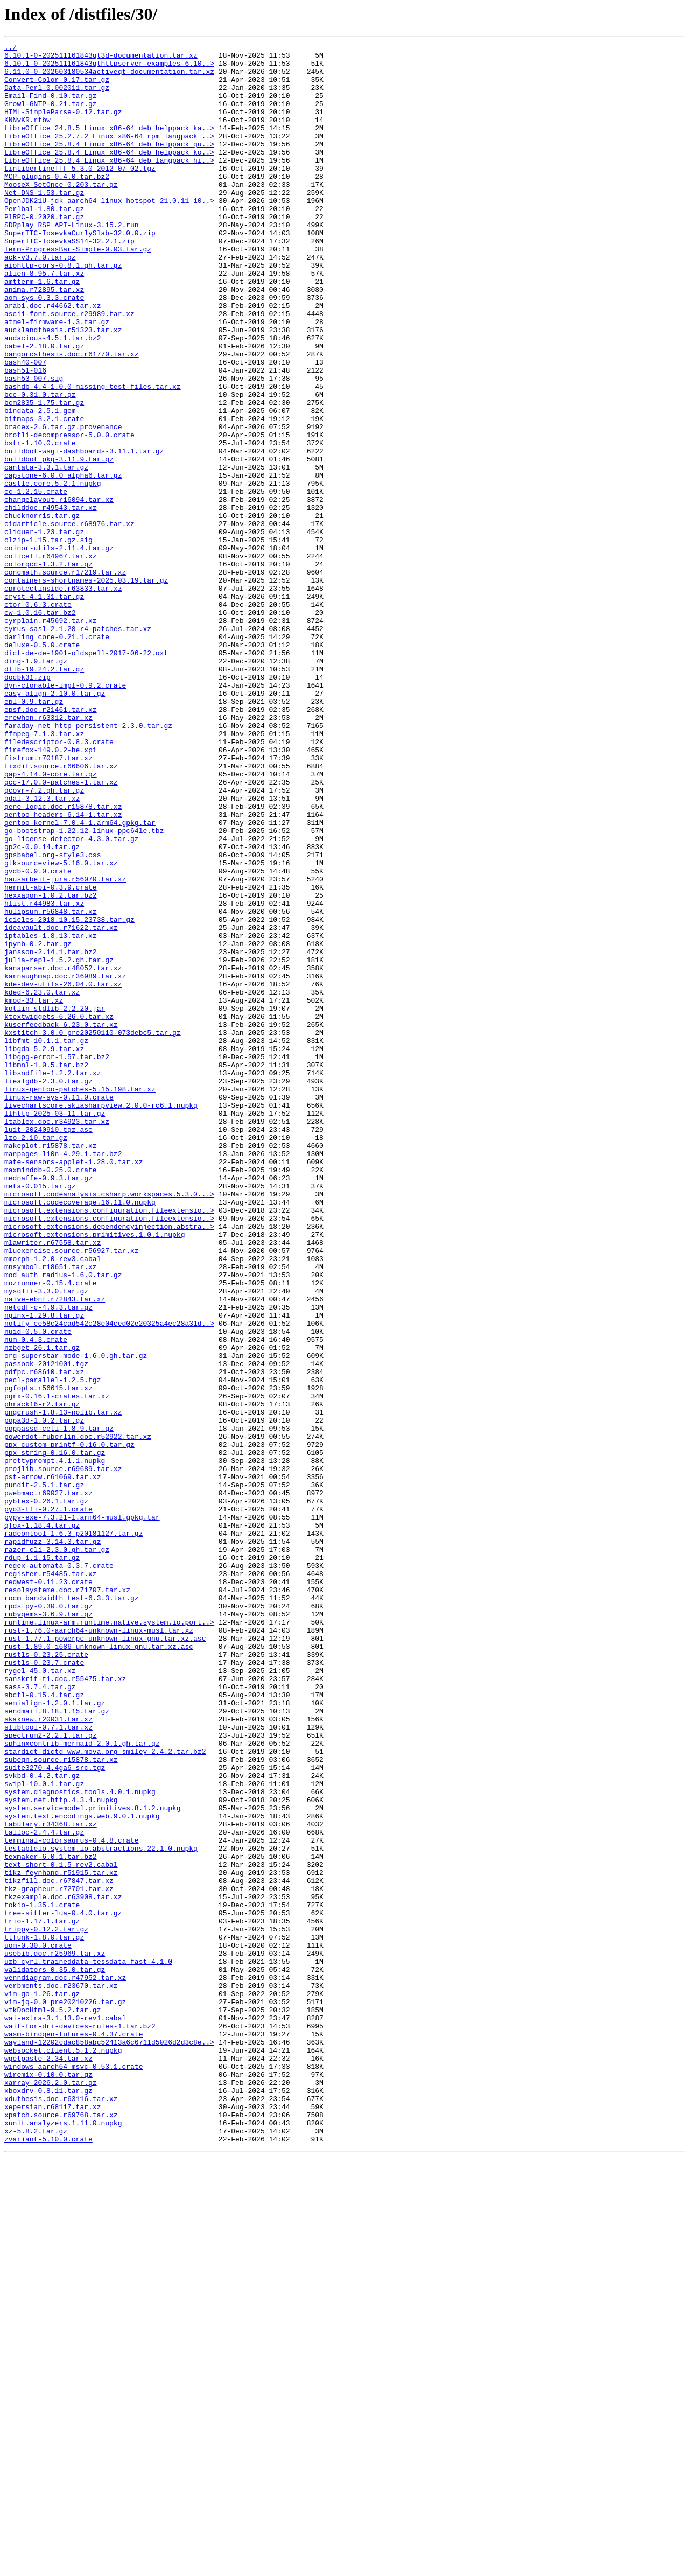 The width and height of the screenshot is (689, 2576). What do you see at coordinates (52, 1764) in the screenshot?
I see `pst-arrow.r61069.tar.xz` at bounding box center [52, 1764].